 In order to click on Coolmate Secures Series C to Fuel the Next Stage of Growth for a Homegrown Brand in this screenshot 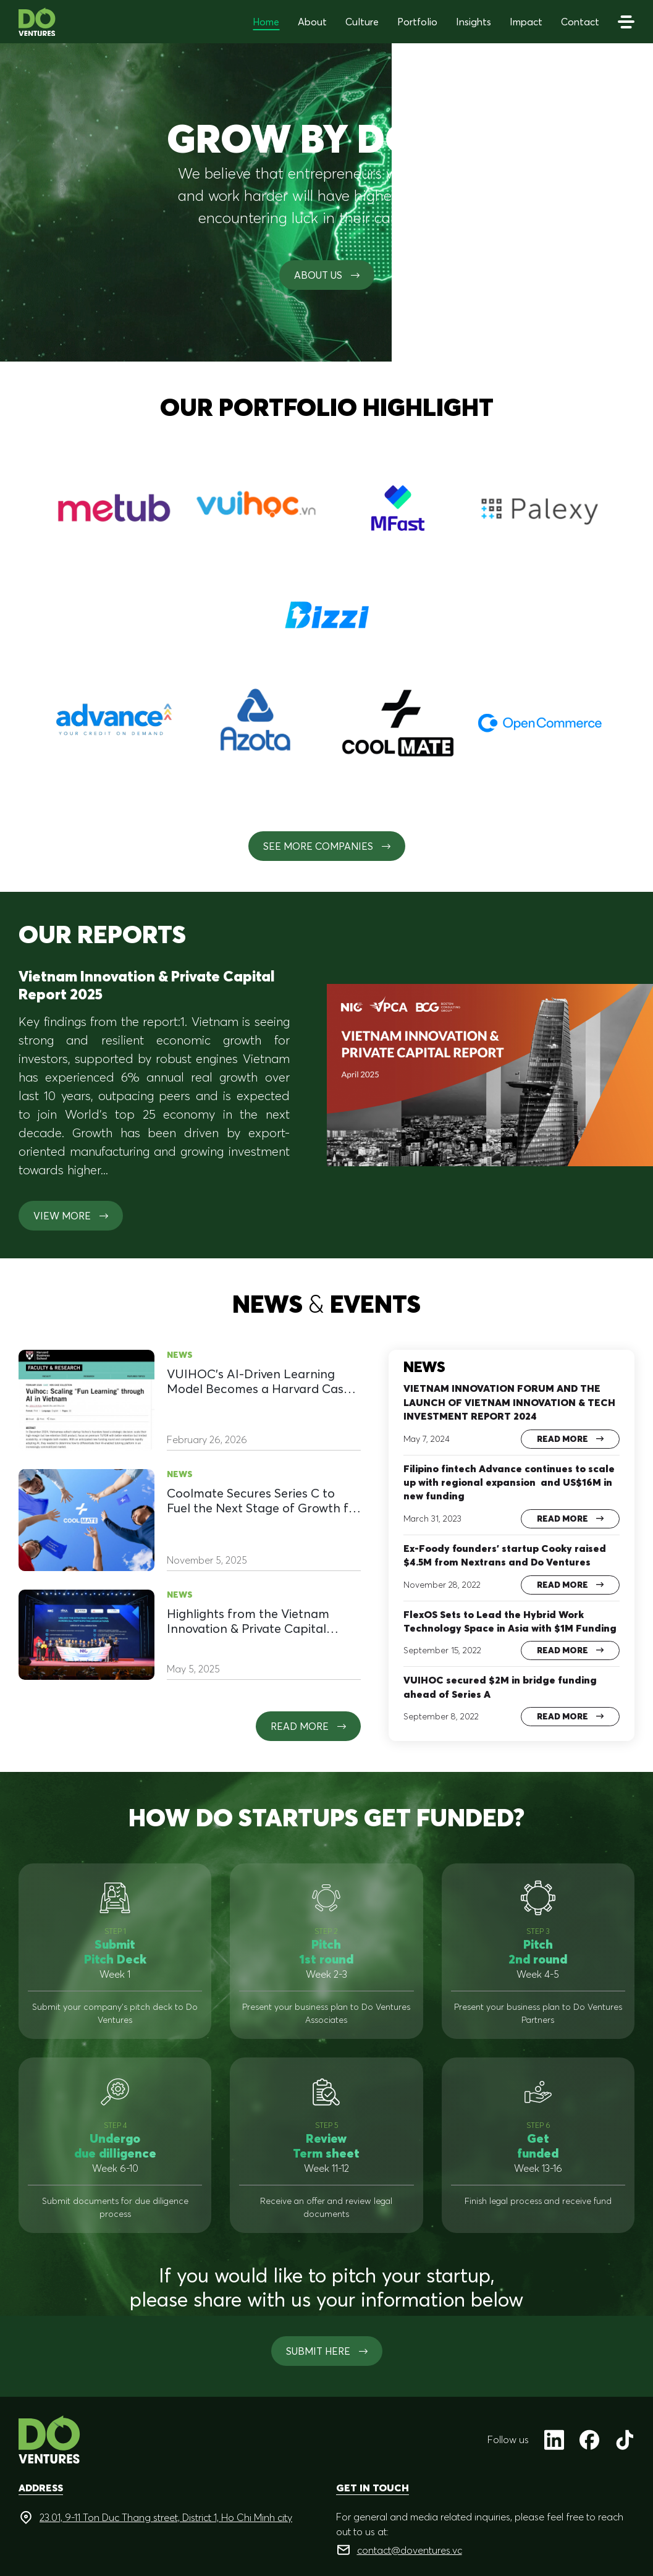, I will do `click(264, 1500)`.